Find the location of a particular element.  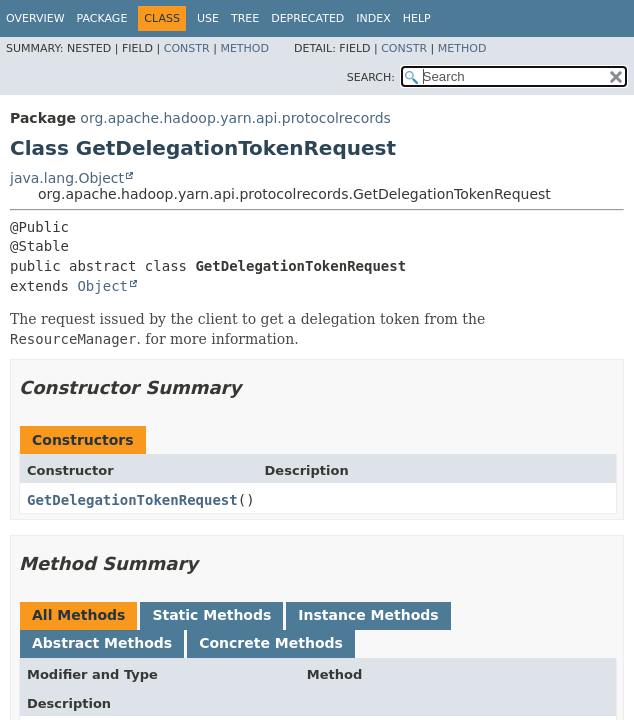

Use is located at coordinates (208, 18).